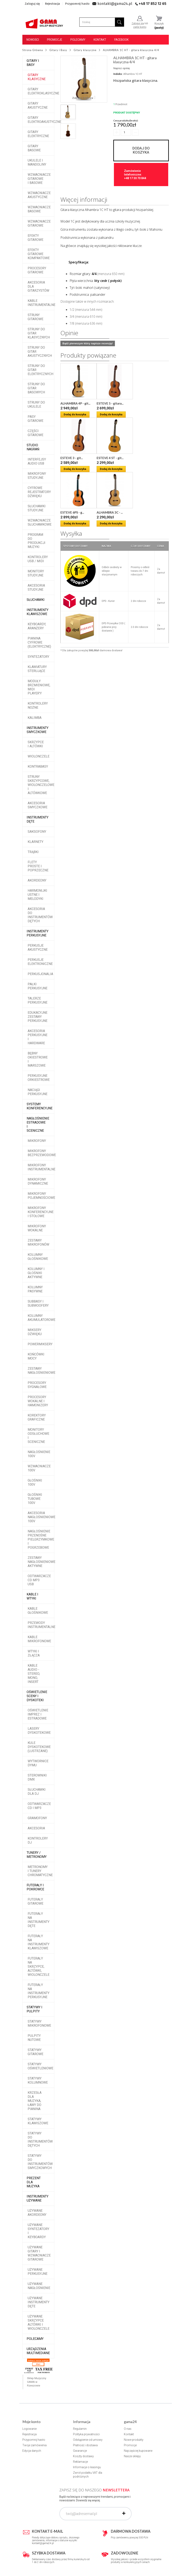 The width and height of the screenshot is (191, 2576). I want to click on Logowanie, so click(29, 2428).